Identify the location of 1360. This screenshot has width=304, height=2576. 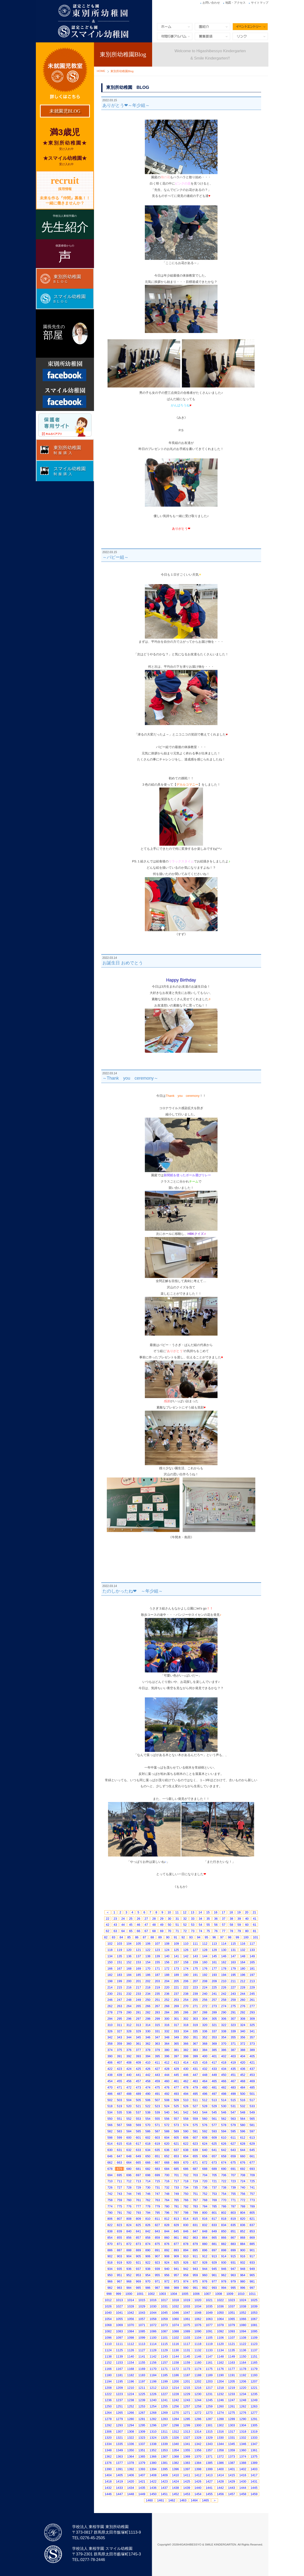
(242, 2450).